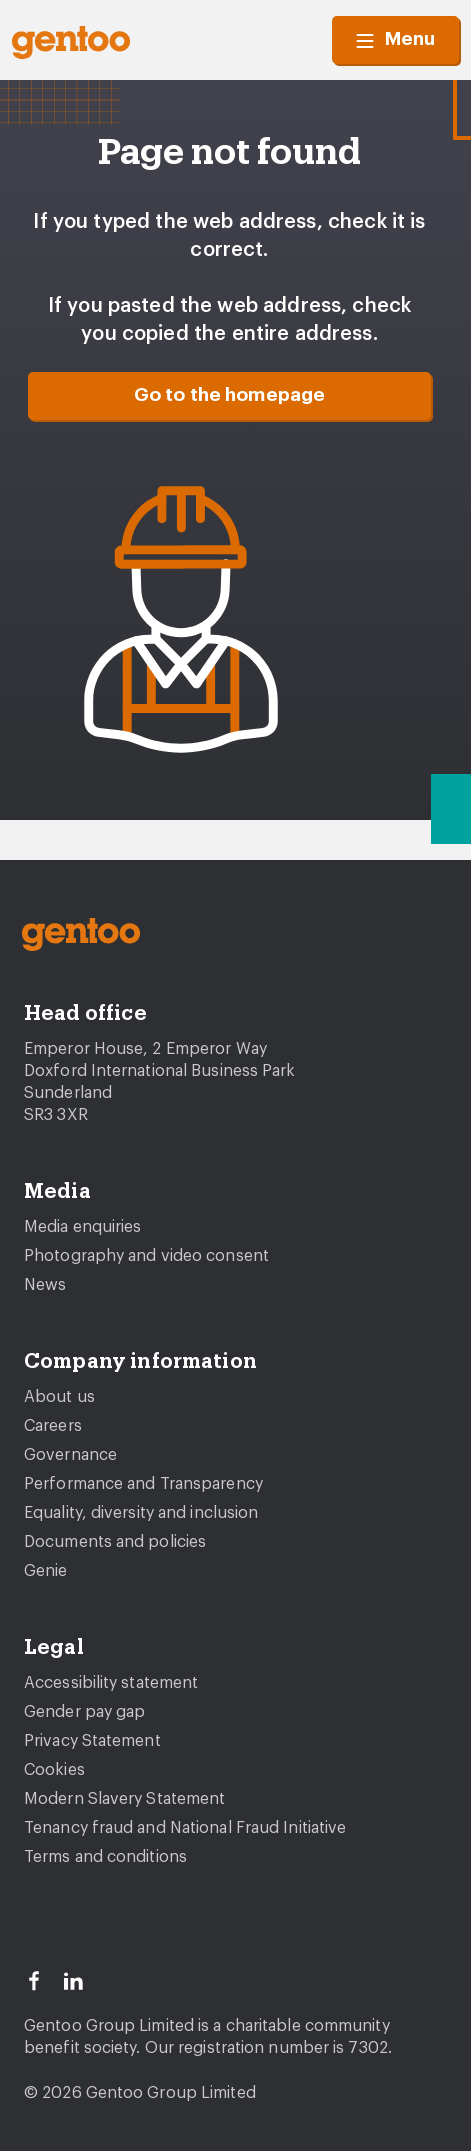  Describe the element at coordinates (84, 1712) in the screenshot. I see `Gender pay gap` at that location.